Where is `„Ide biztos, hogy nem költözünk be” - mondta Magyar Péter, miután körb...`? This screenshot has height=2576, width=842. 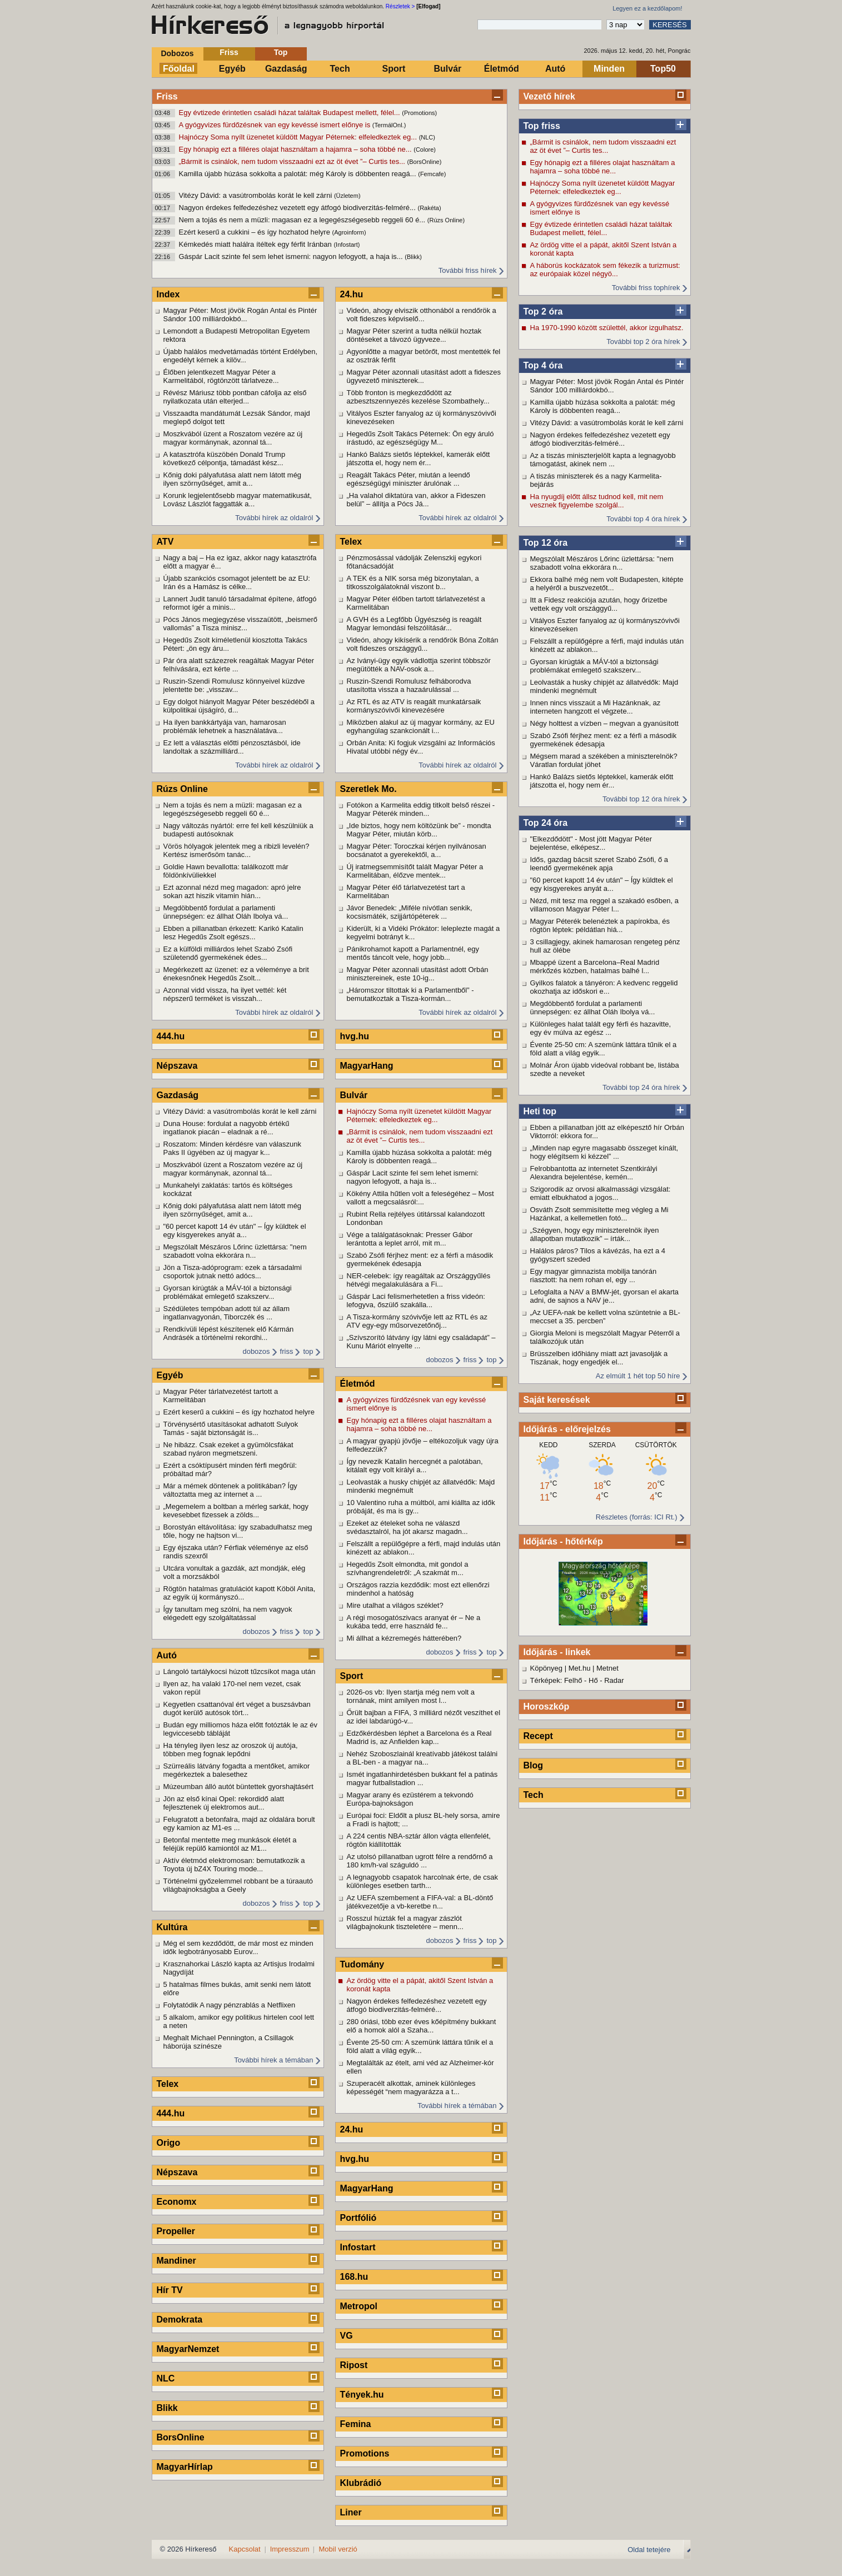
„Ide biztos, hogy nem költözünk be” - mondta Magyar Péter, miután körb... is located at coordinates (419, 829).